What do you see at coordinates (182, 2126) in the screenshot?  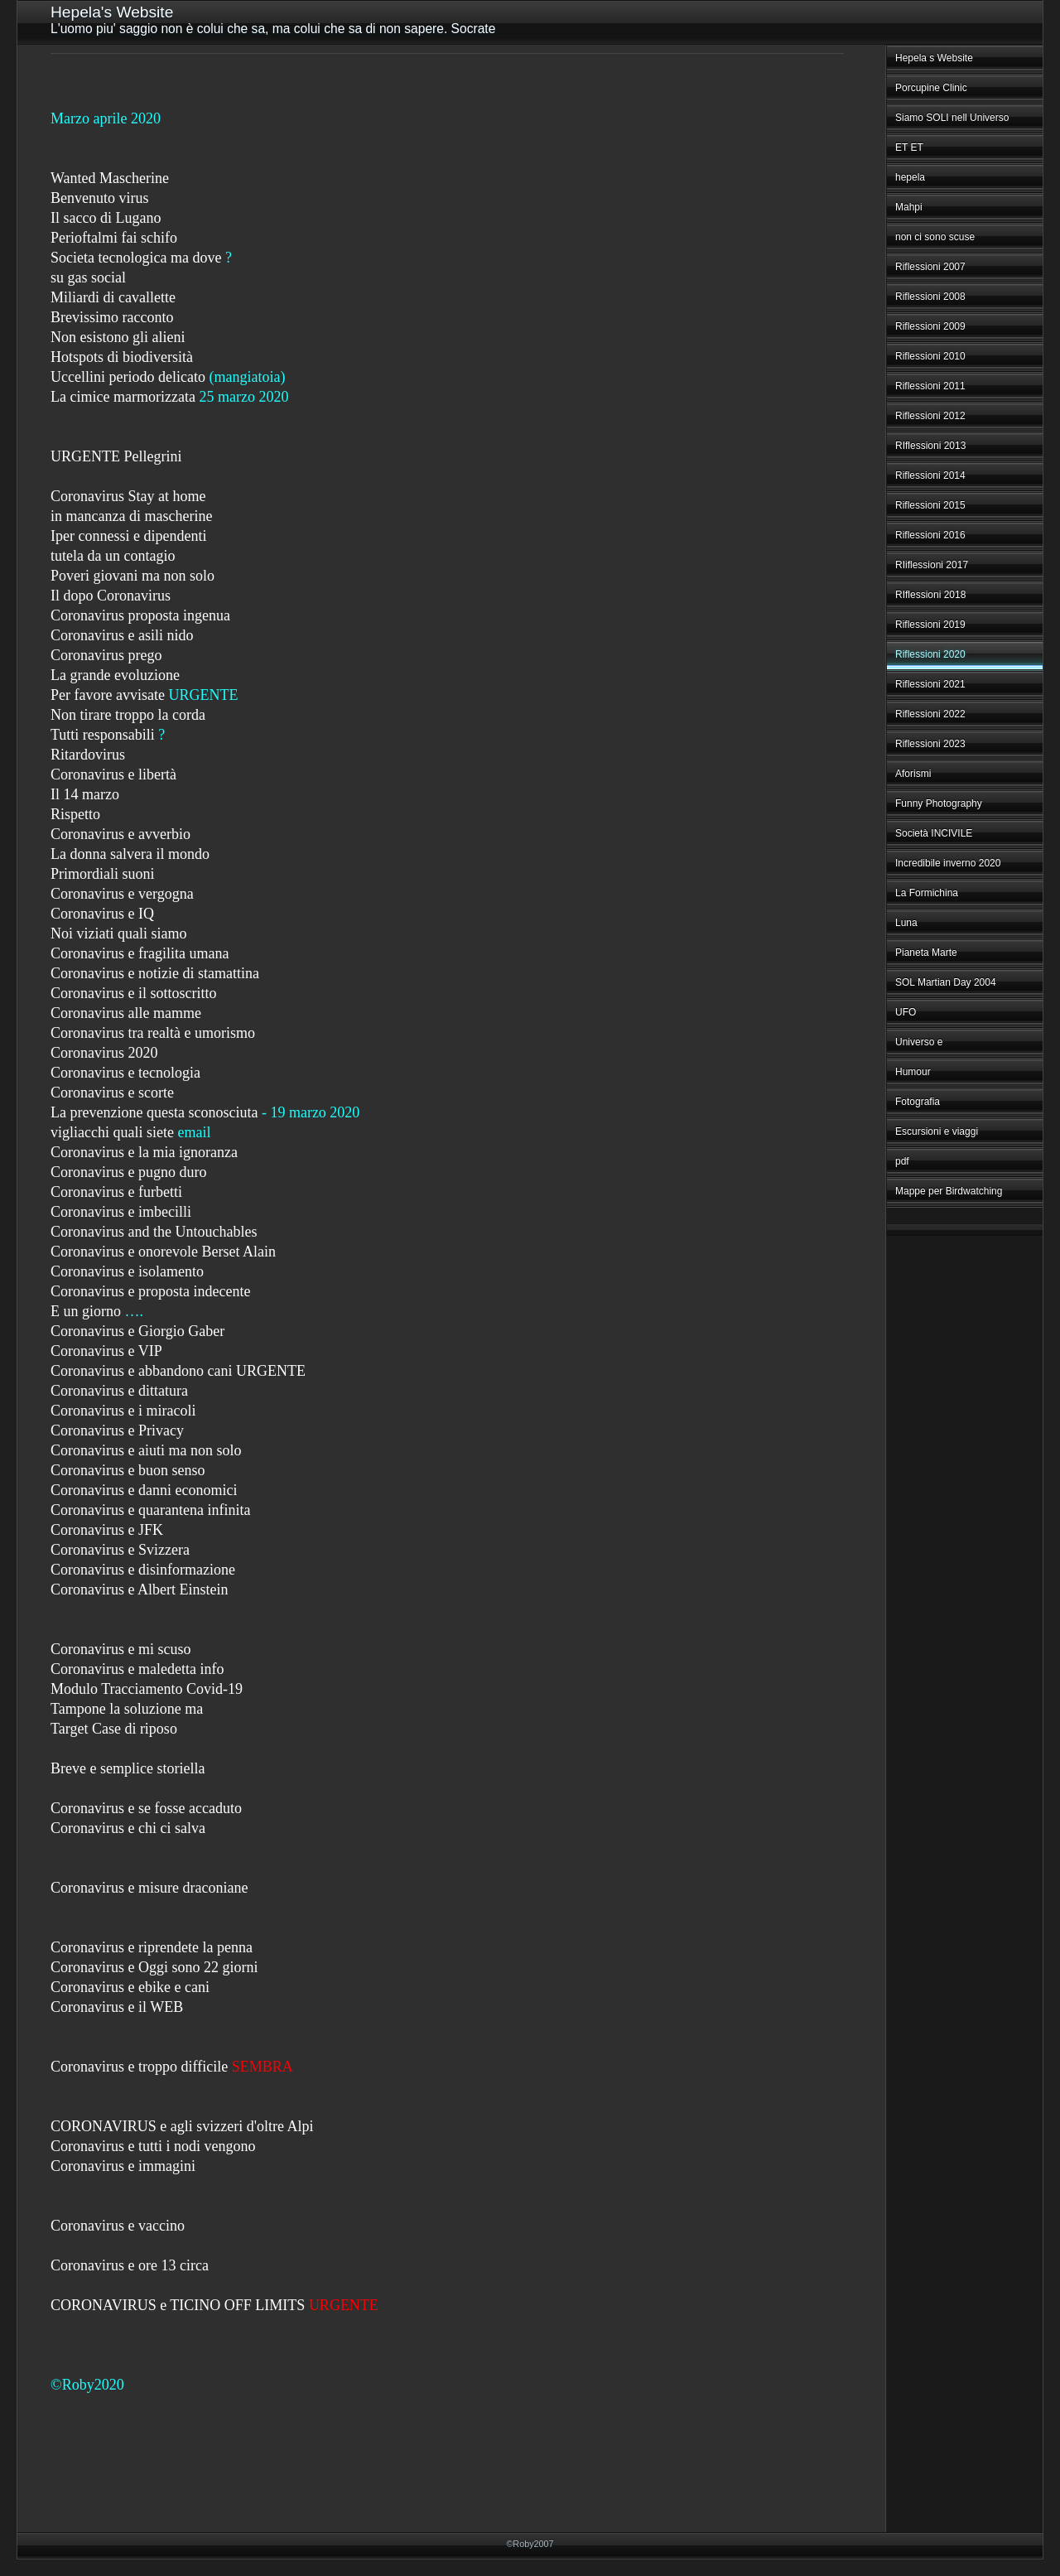 I see `CORONAVIRUS e agli svizzeri d'oltre Alpi` at bounding box center [182, 2126].